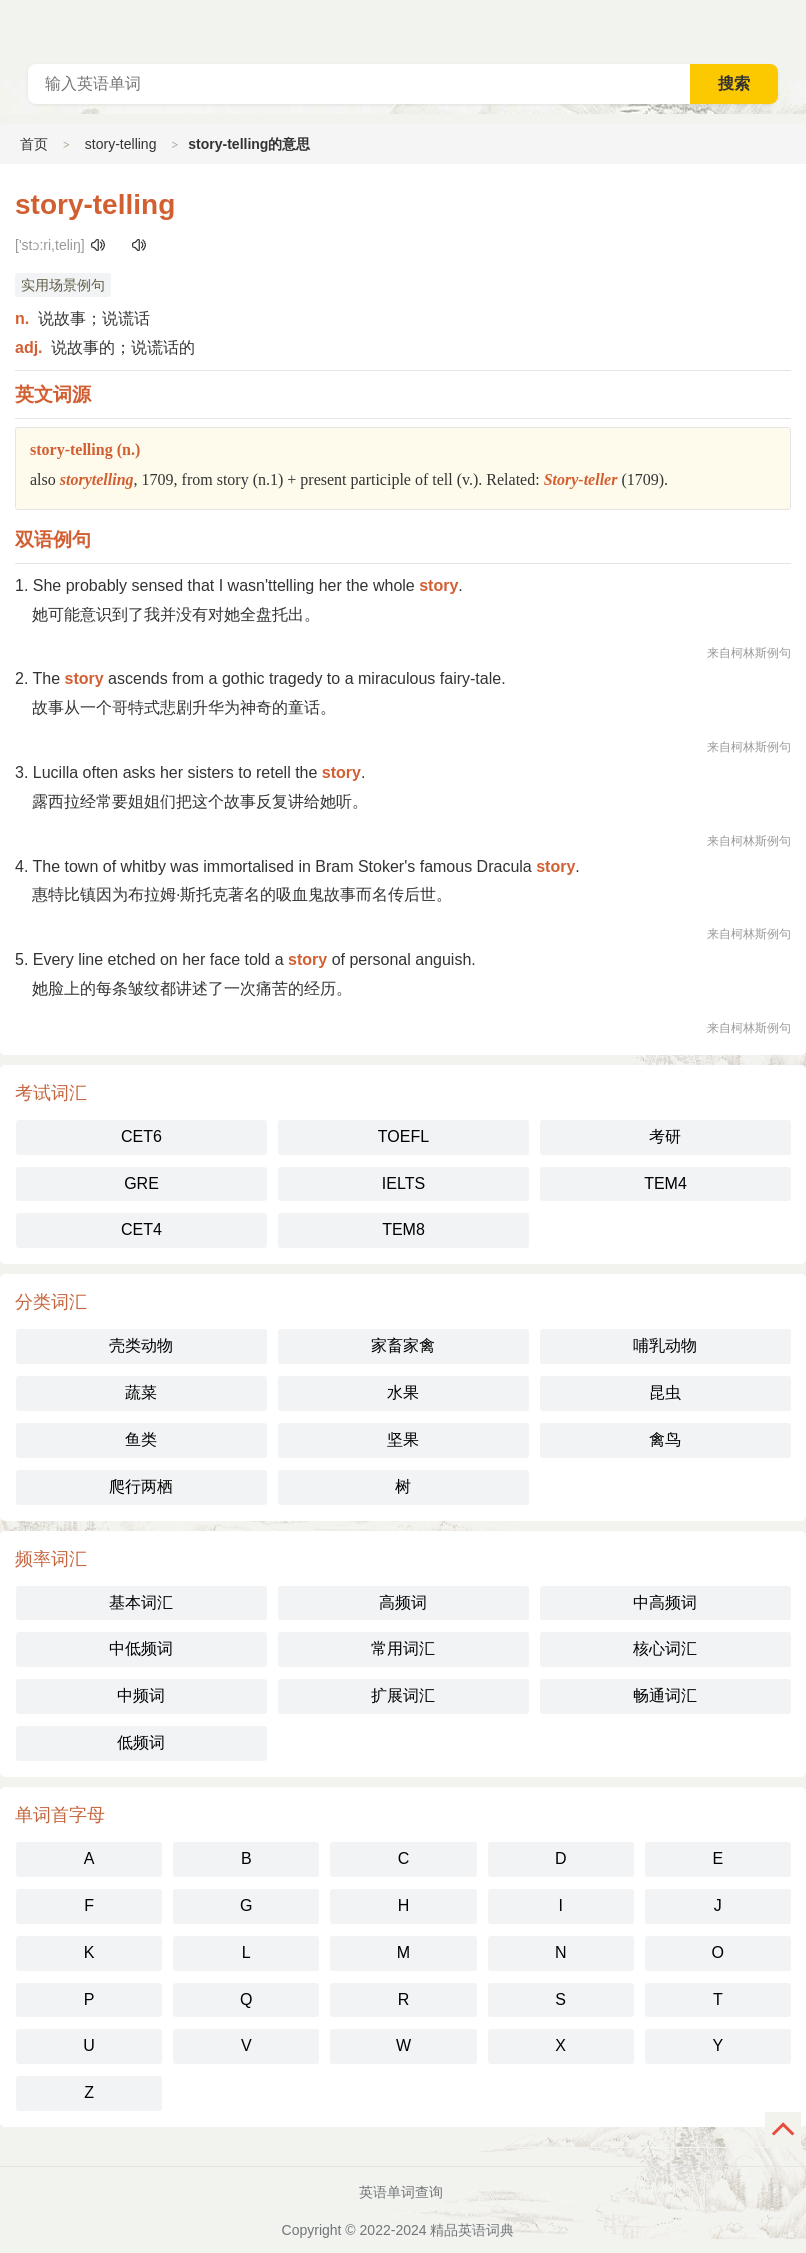 Image resolution: width=806 pixels, height=2253 pixels. What do you see at coordinates (121, 144) in the screenshot?
I see `story-telling` at bounding box center [121, 144].